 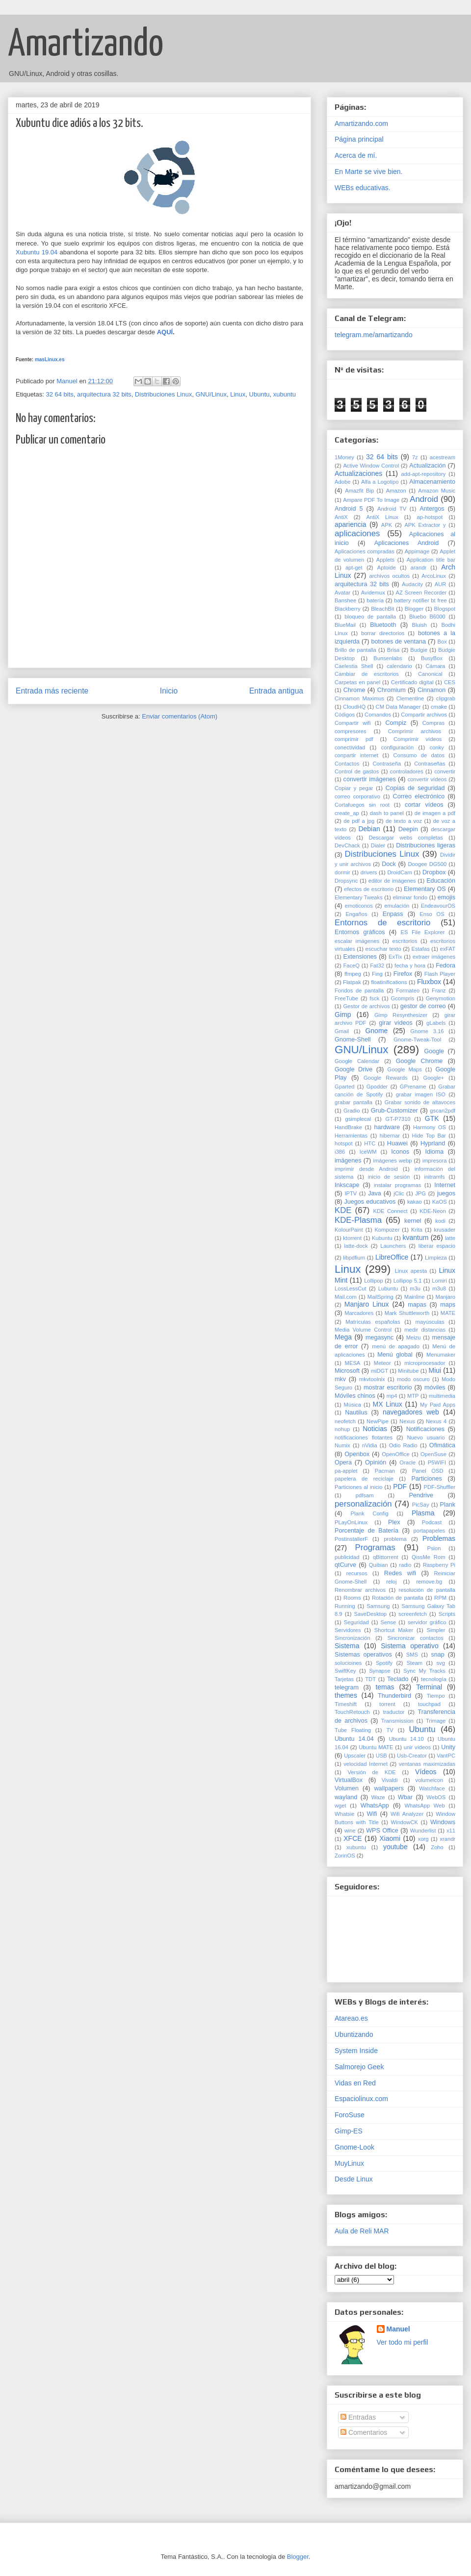 I want to click on Thunderbird, so click(x=394, y=1695).